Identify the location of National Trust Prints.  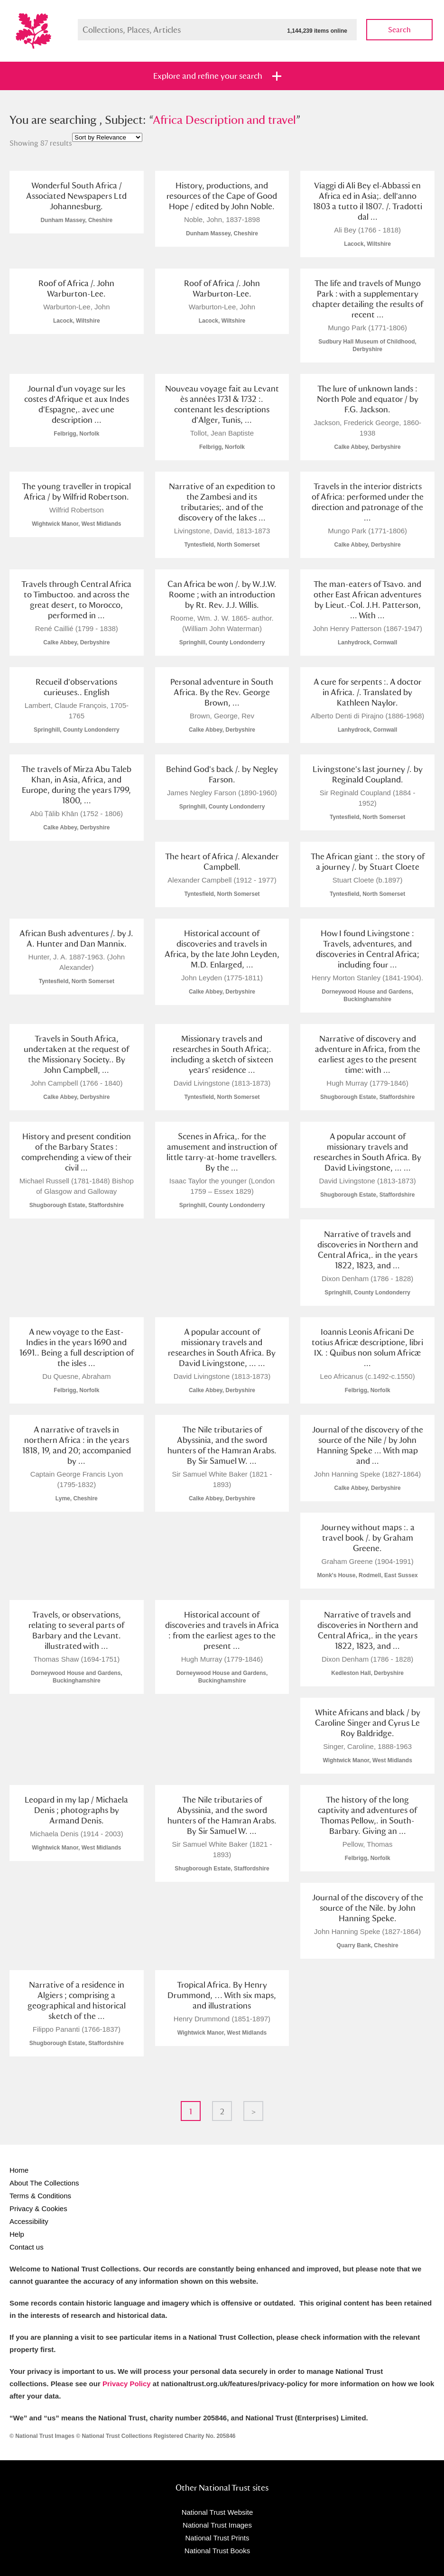
(217, 2538).